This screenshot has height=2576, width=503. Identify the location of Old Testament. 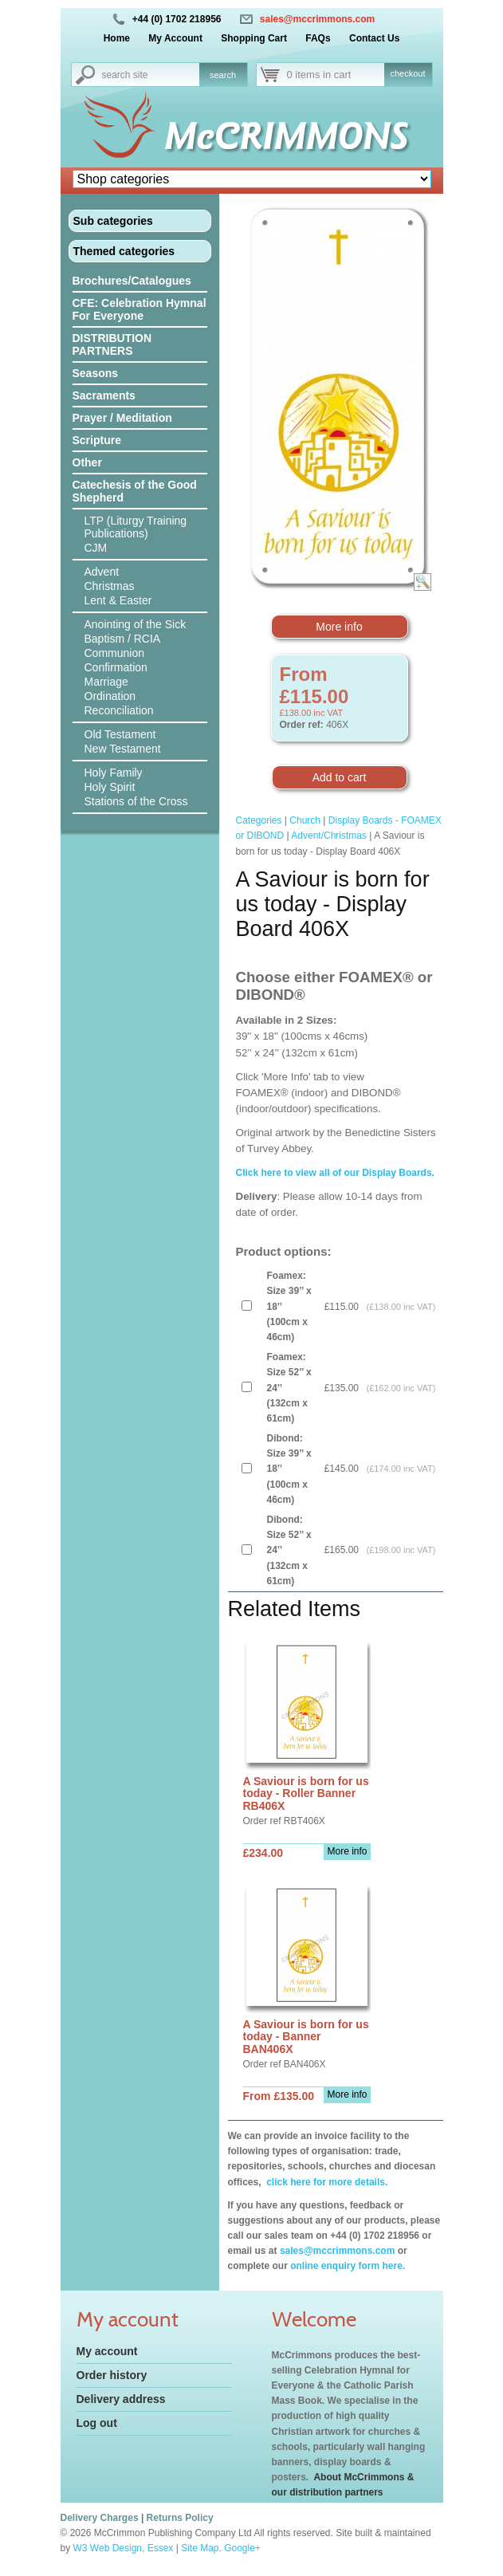
(120, 734).